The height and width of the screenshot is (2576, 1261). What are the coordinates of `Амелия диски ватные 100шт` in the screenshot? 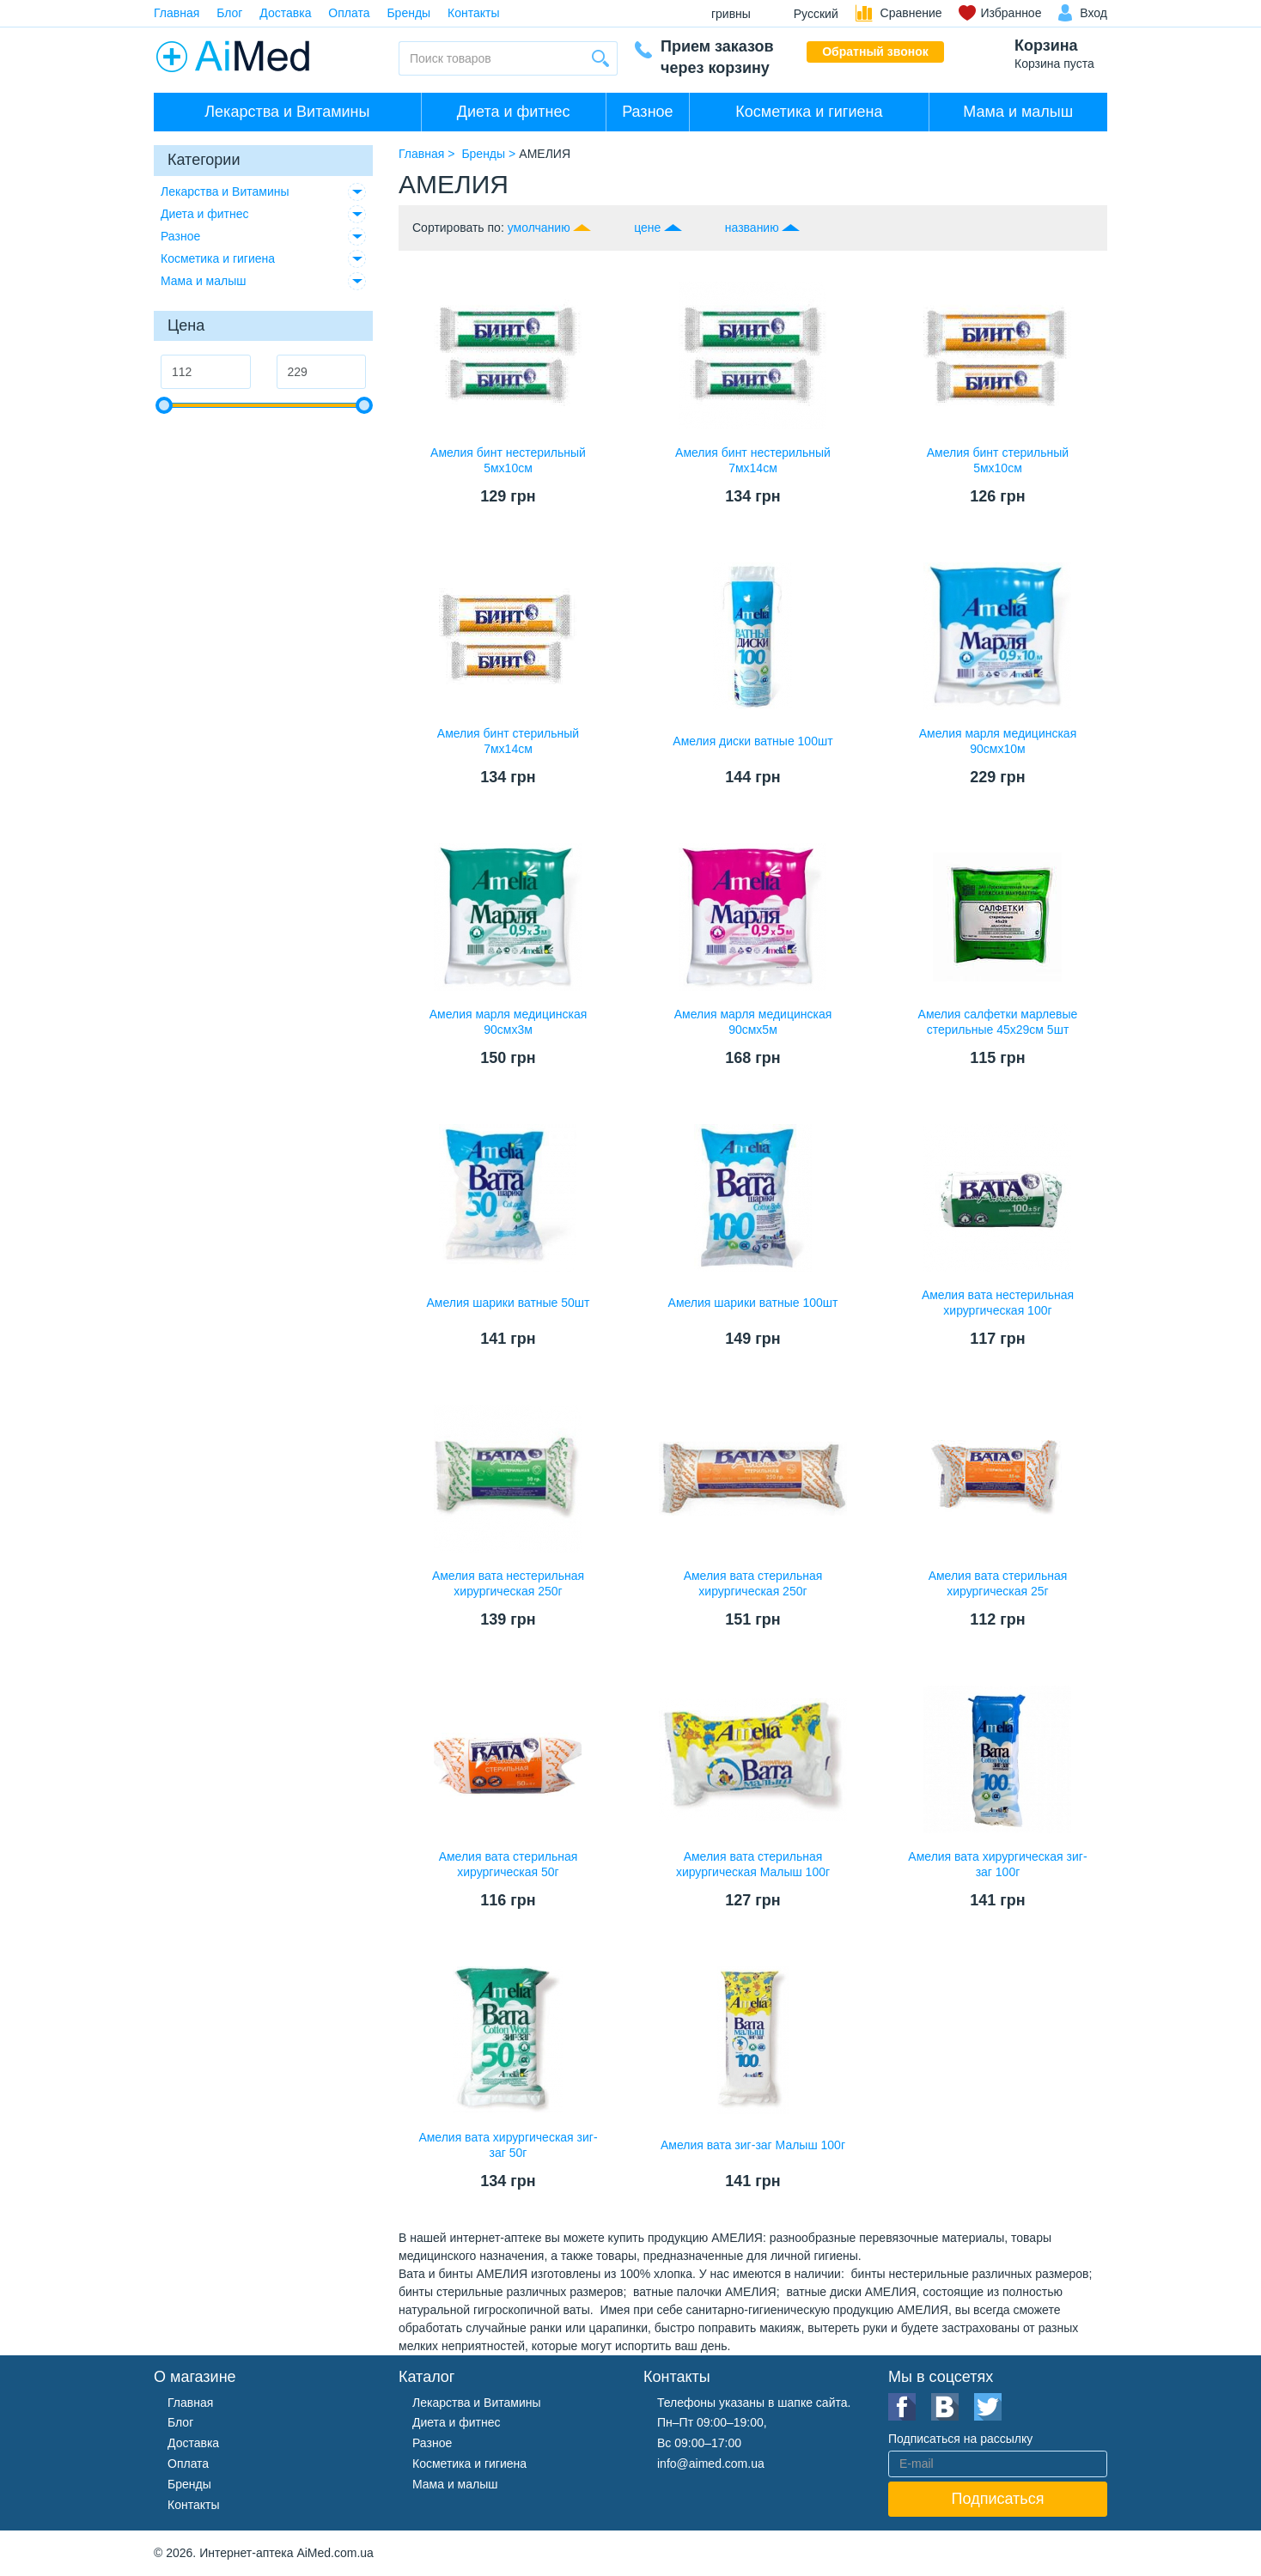 It's located at (752, 741).